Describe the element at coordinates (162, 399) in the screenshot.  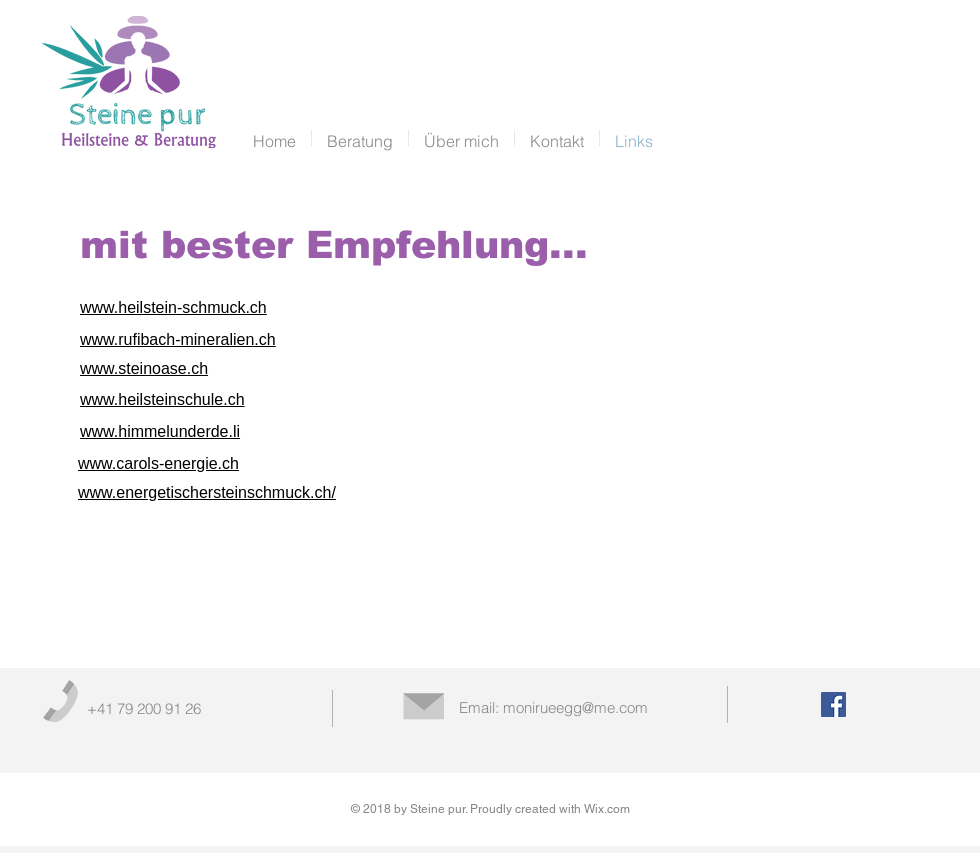
I see `www.heilsteinschule.ch` at that location.